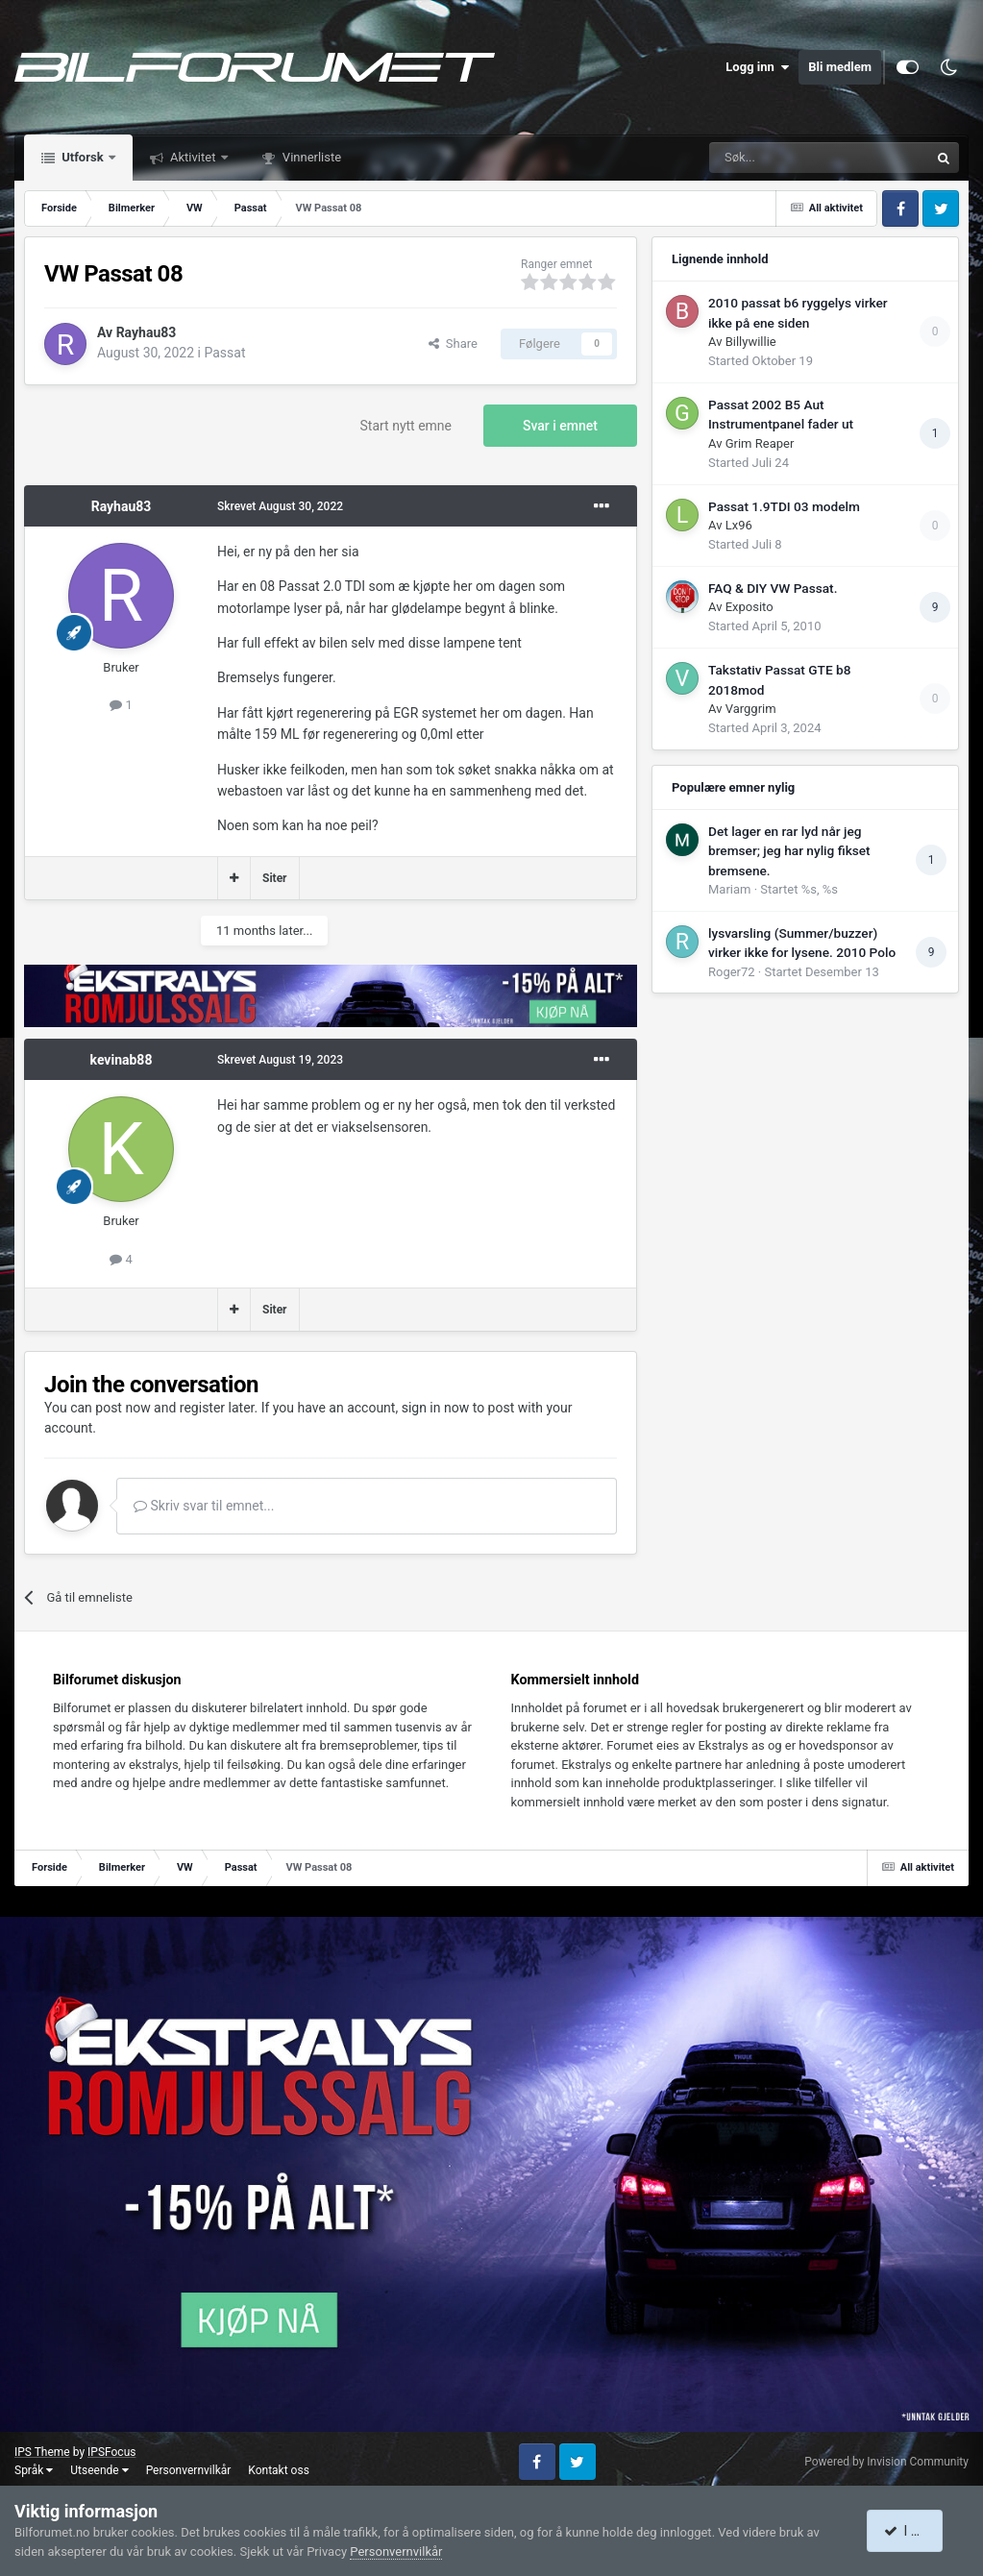 The height and width of the screenshot is (2576, 983). What do you see at coordinates (731, 972) in the screenshot?
I see `Roger72` at bounding box center [731, 972].